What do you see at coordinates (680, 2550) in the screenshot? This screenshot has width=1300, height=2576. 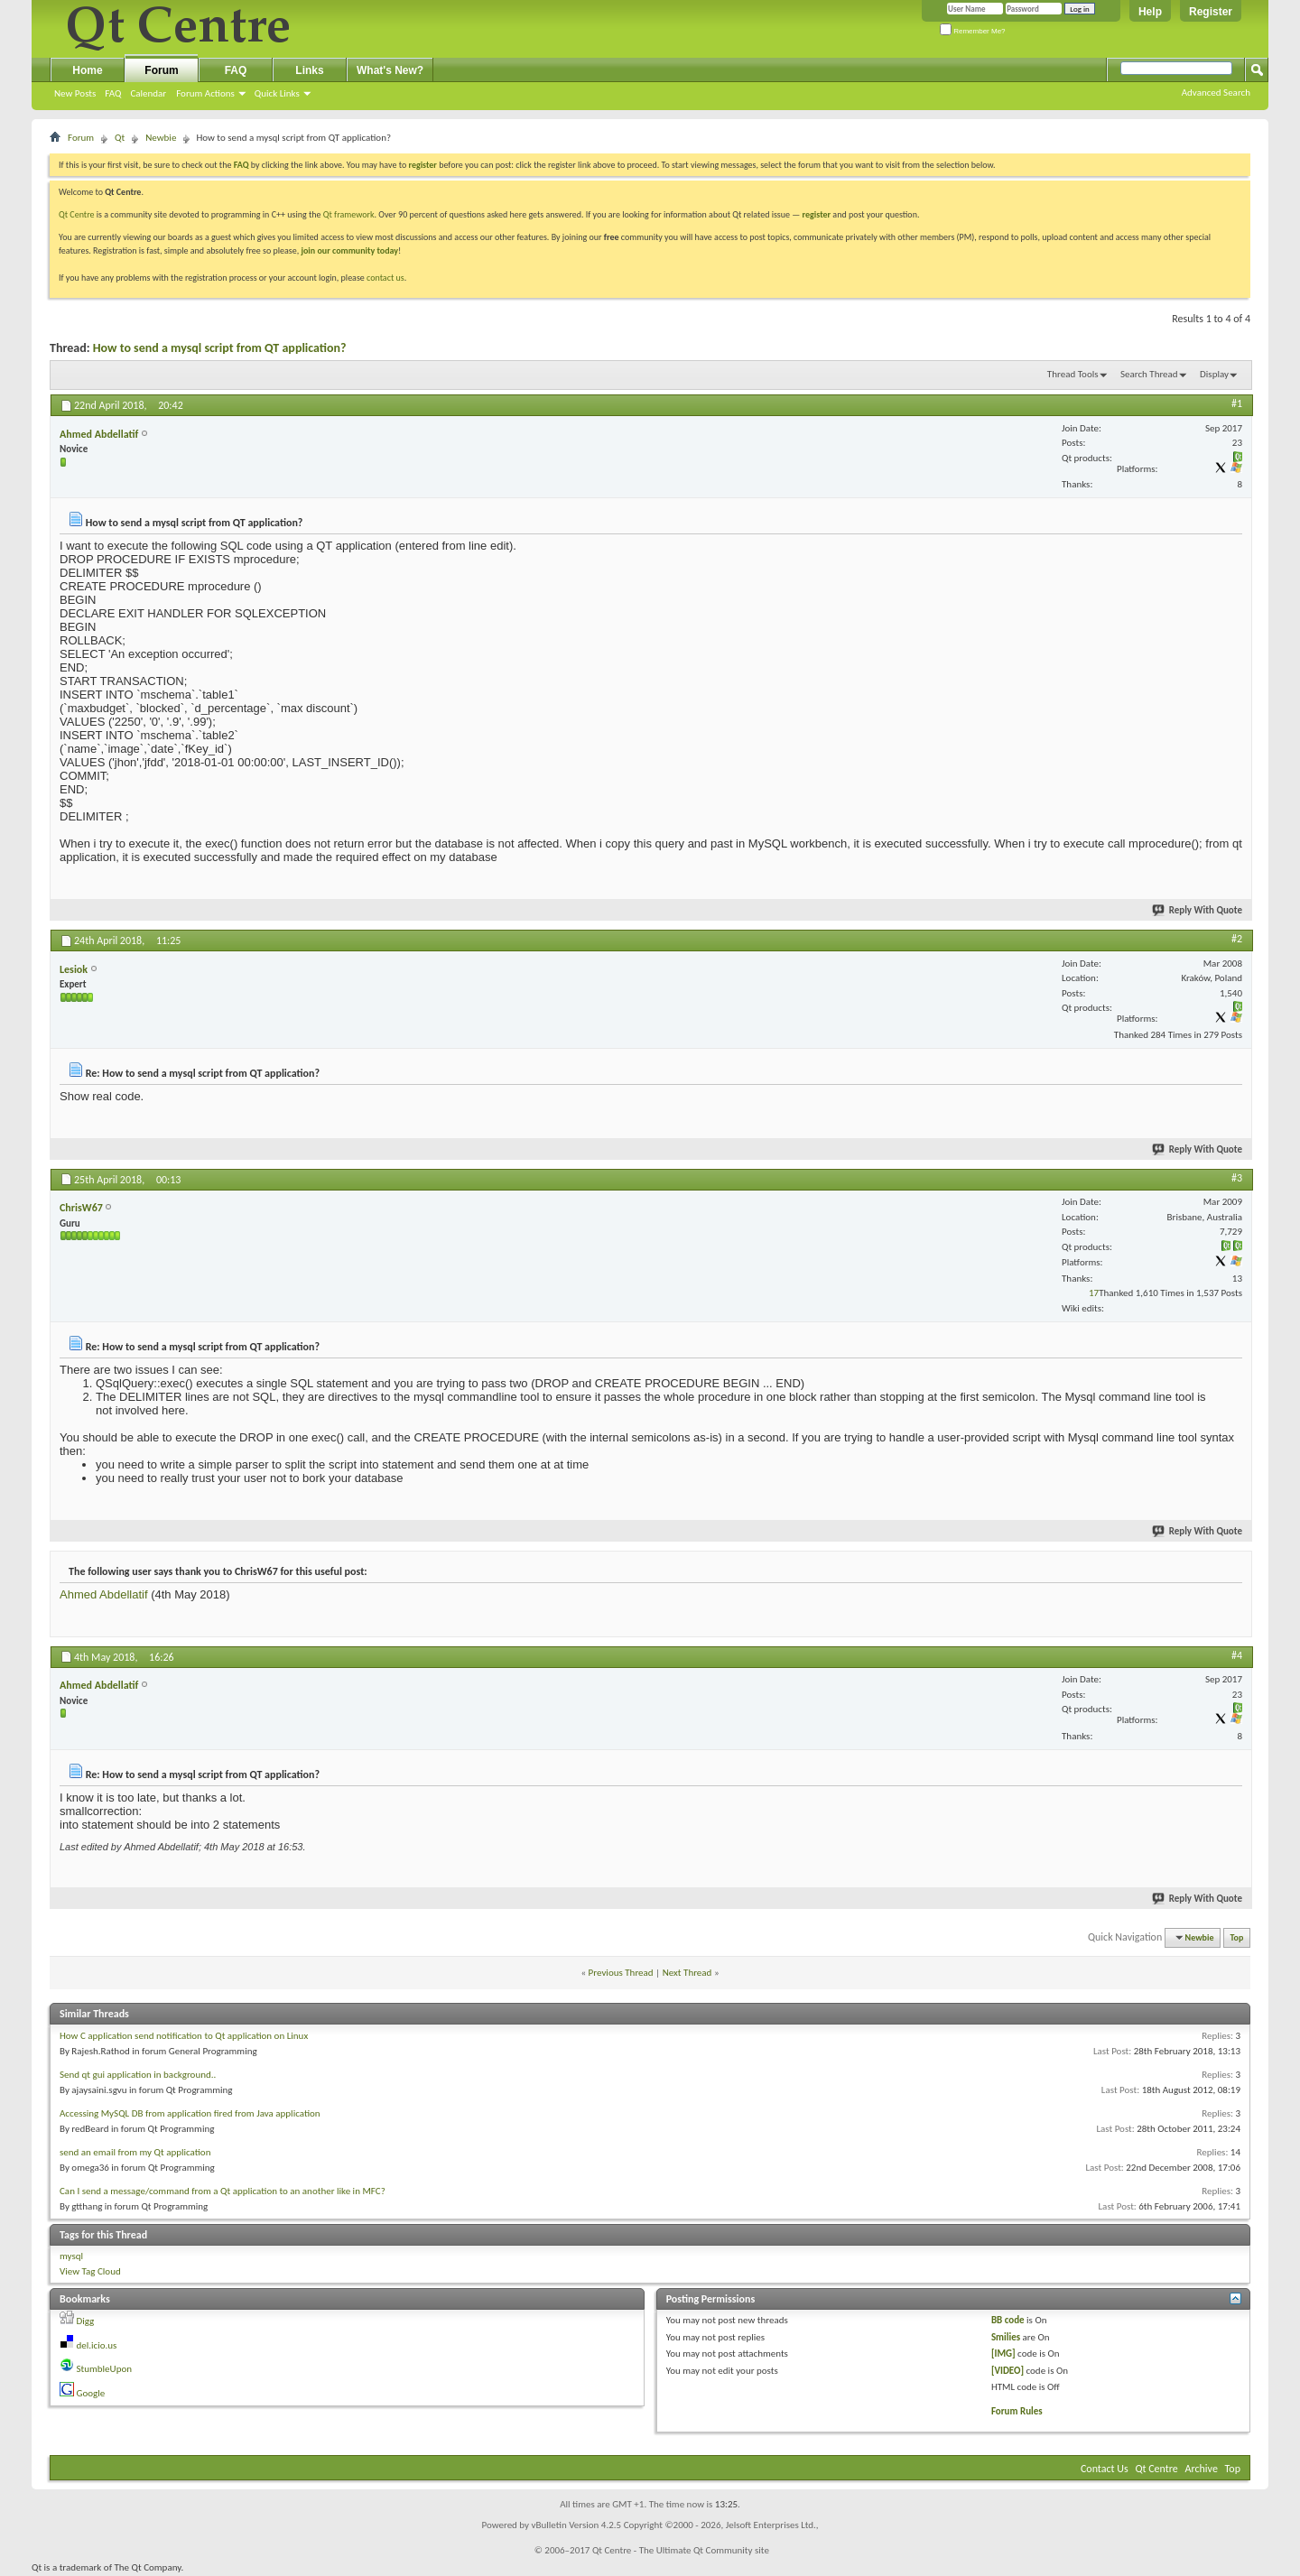 I see `Qt Centre - The Ultimate Qt Community site` at bounding box center [680, 2550].